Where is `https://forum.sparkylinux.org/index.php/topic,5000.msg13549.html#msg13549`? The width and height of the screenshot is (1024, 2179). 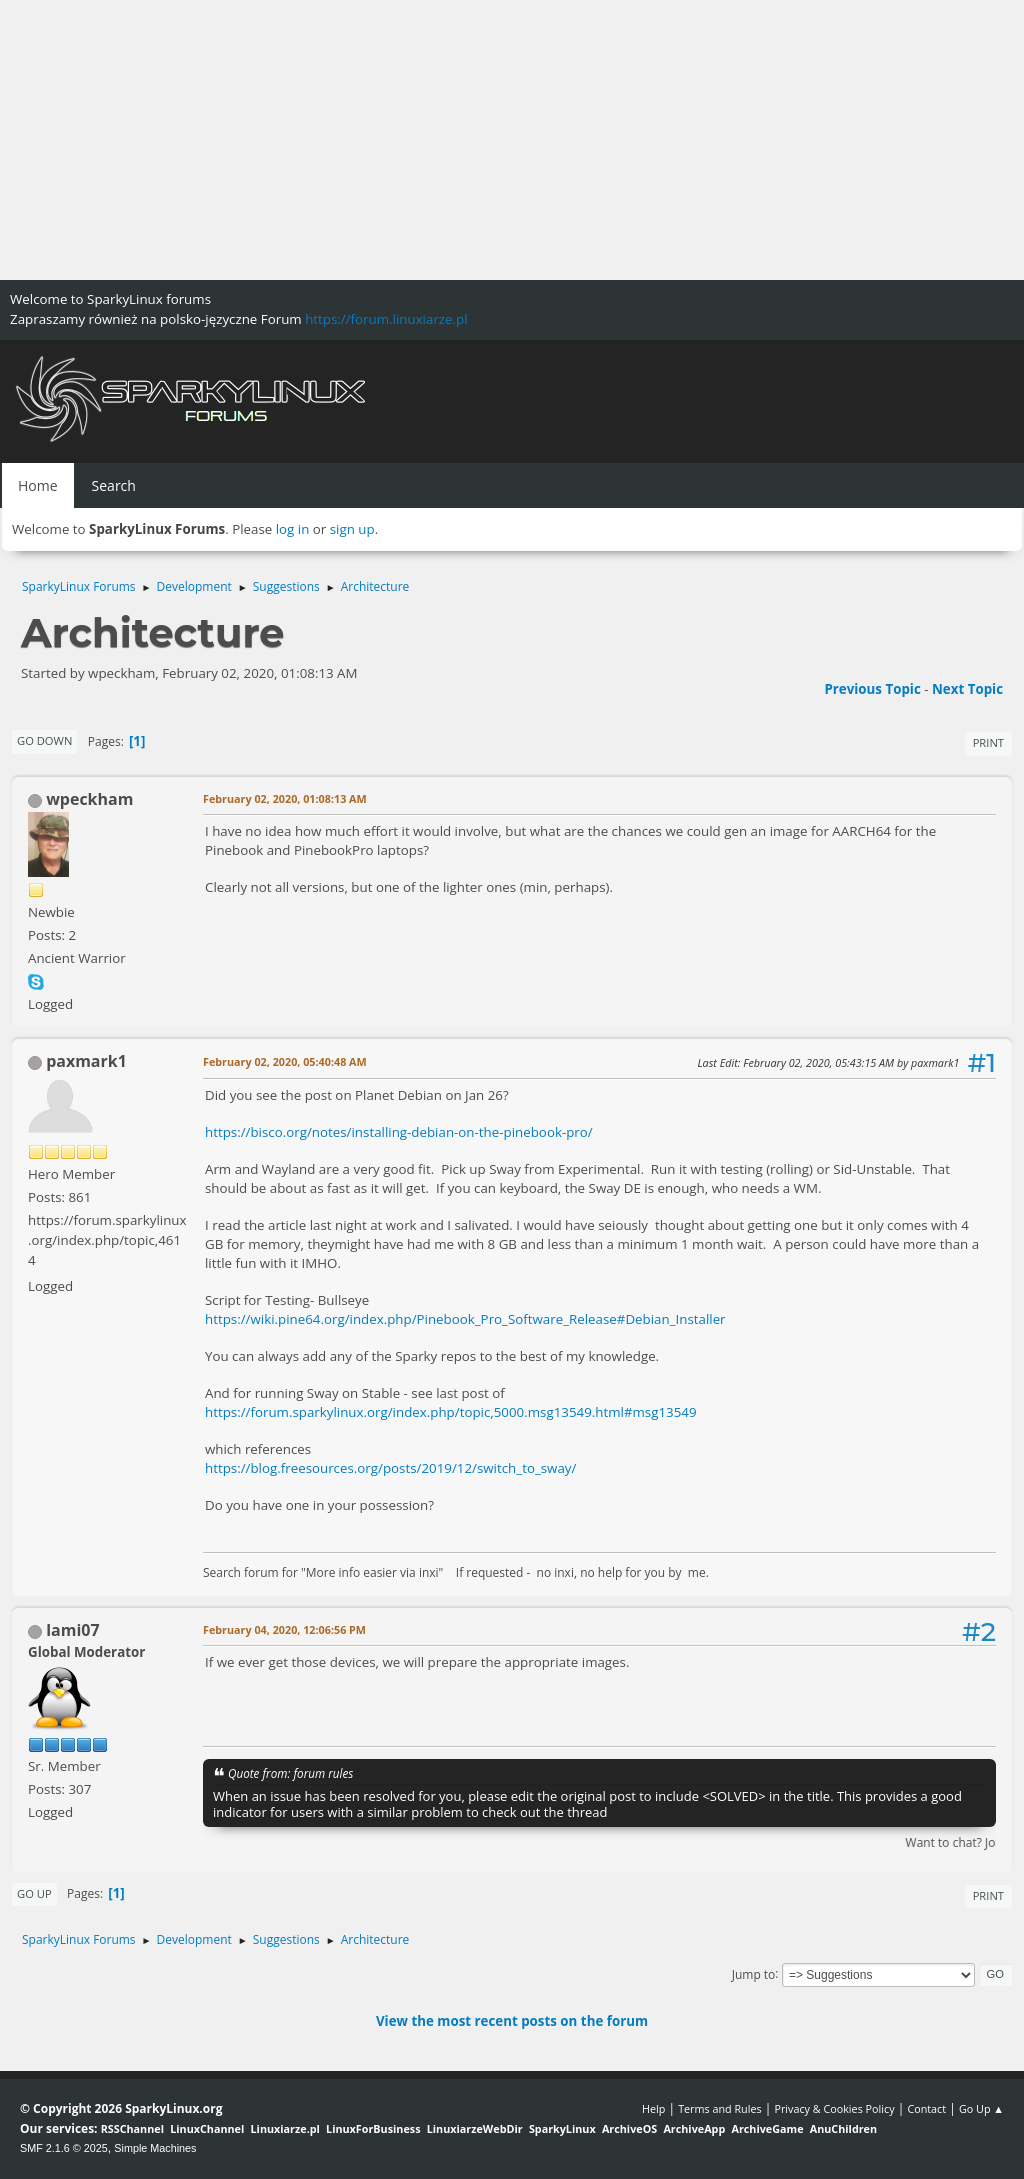 https://forum.sparkylinux.org/index.php/topic,5000.msg13549.html#msg13549 is located at coordinates (451, 1412).